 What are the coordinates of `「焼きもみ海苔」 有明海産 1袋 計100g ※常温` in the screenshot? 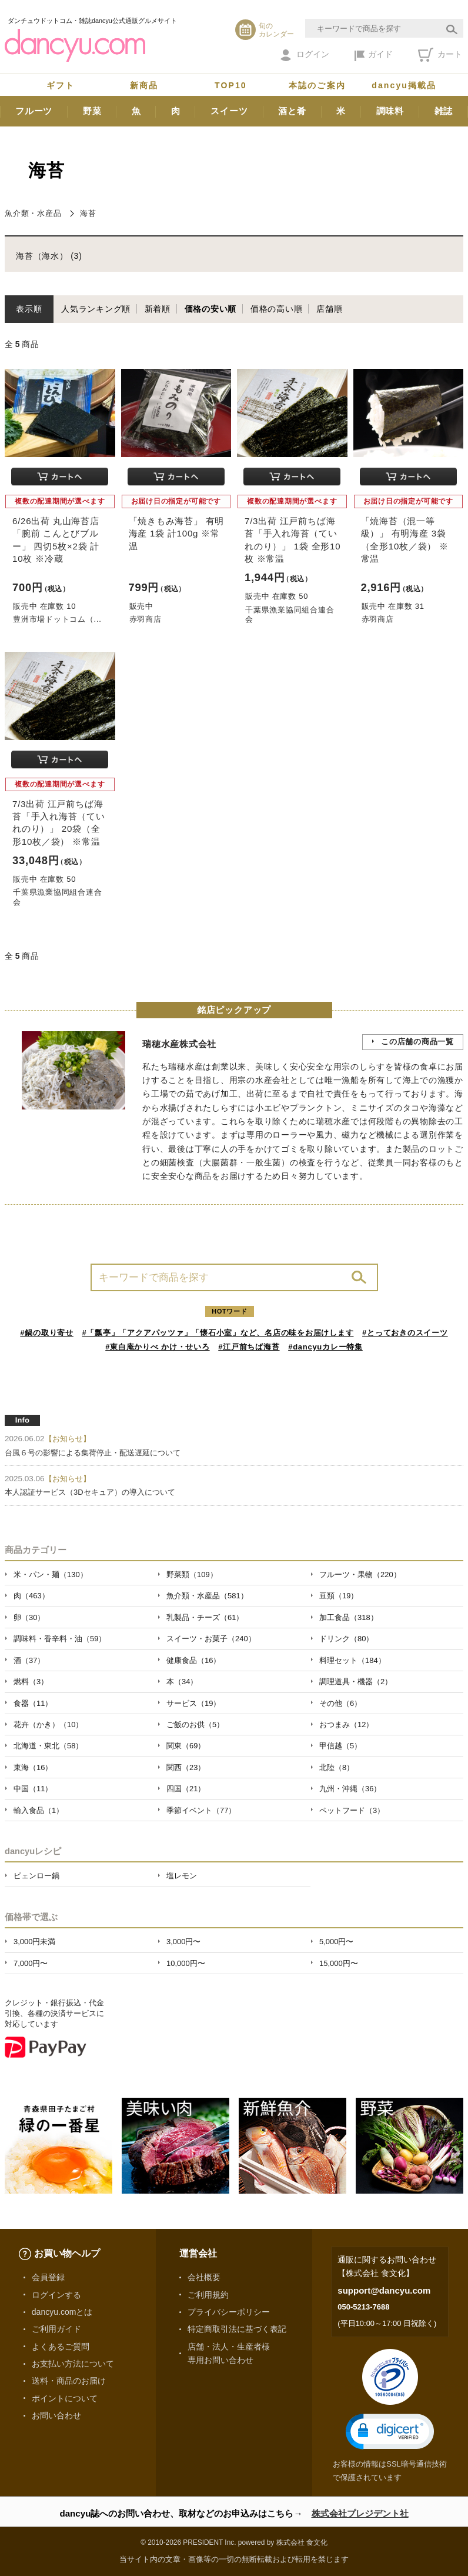 It's located at (177, 533).